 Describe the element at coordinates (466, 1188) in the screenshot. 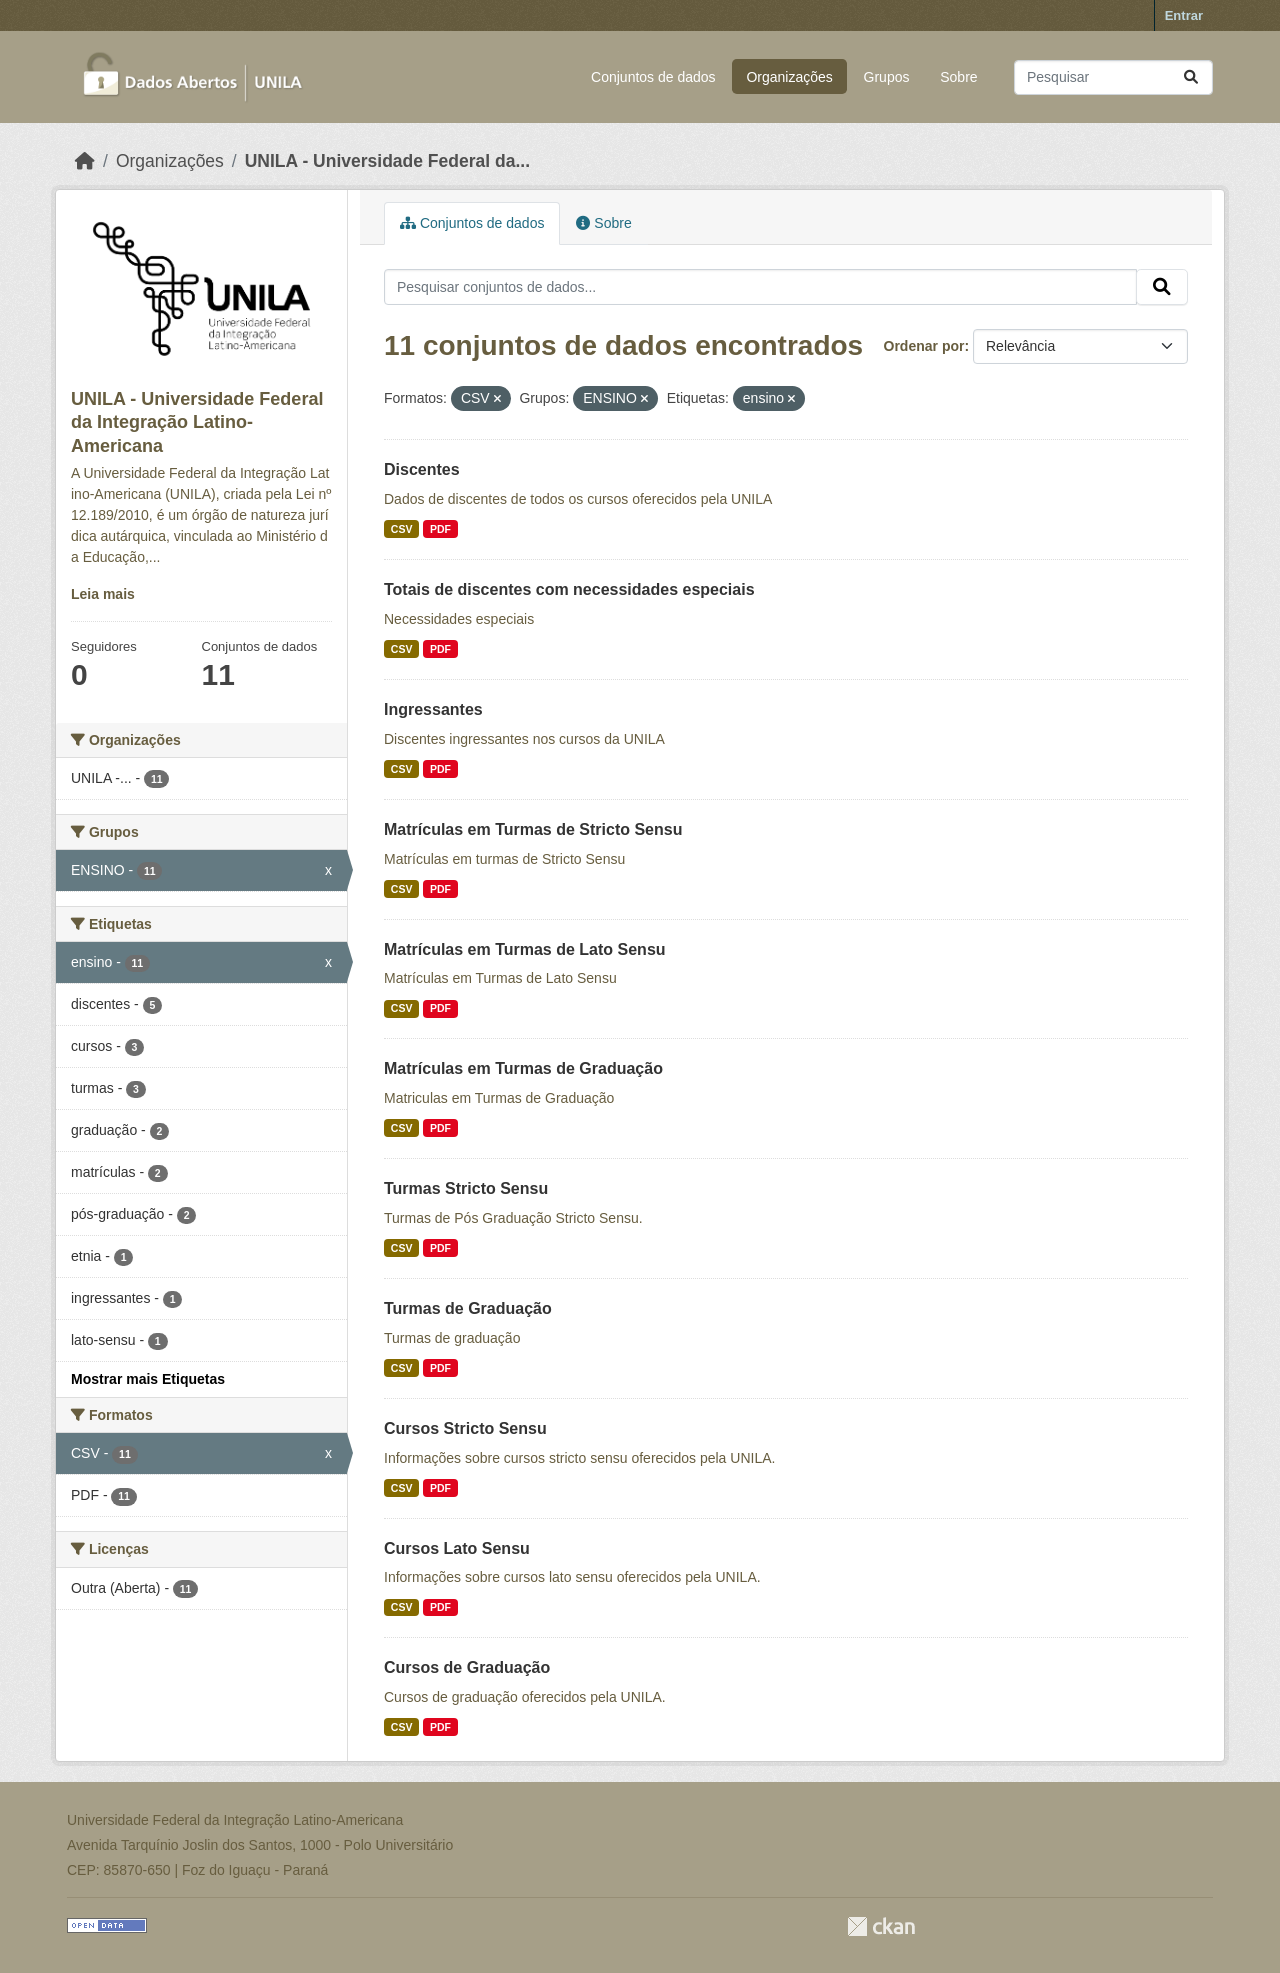

I see `Turmas Stricto Sensu` at that location.